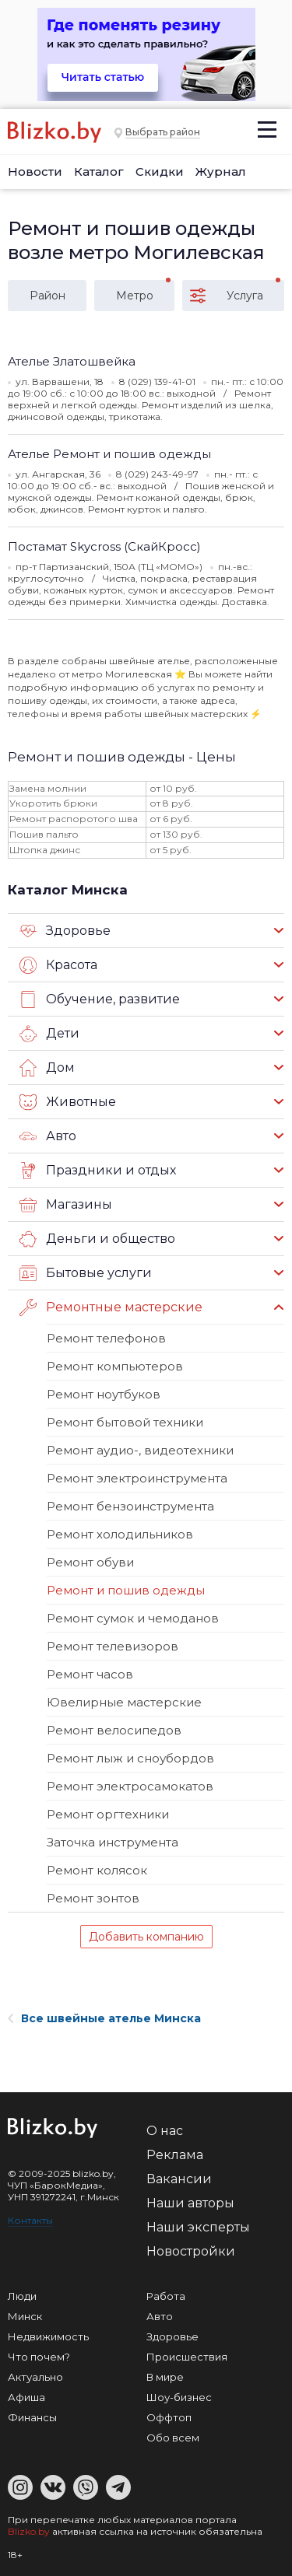 This screenshot has width=292, height=2576. What do you see at coordinates (146, 1937) in the screenshot?
I see `Добавить компанию` at bounding box center [146, 1937].